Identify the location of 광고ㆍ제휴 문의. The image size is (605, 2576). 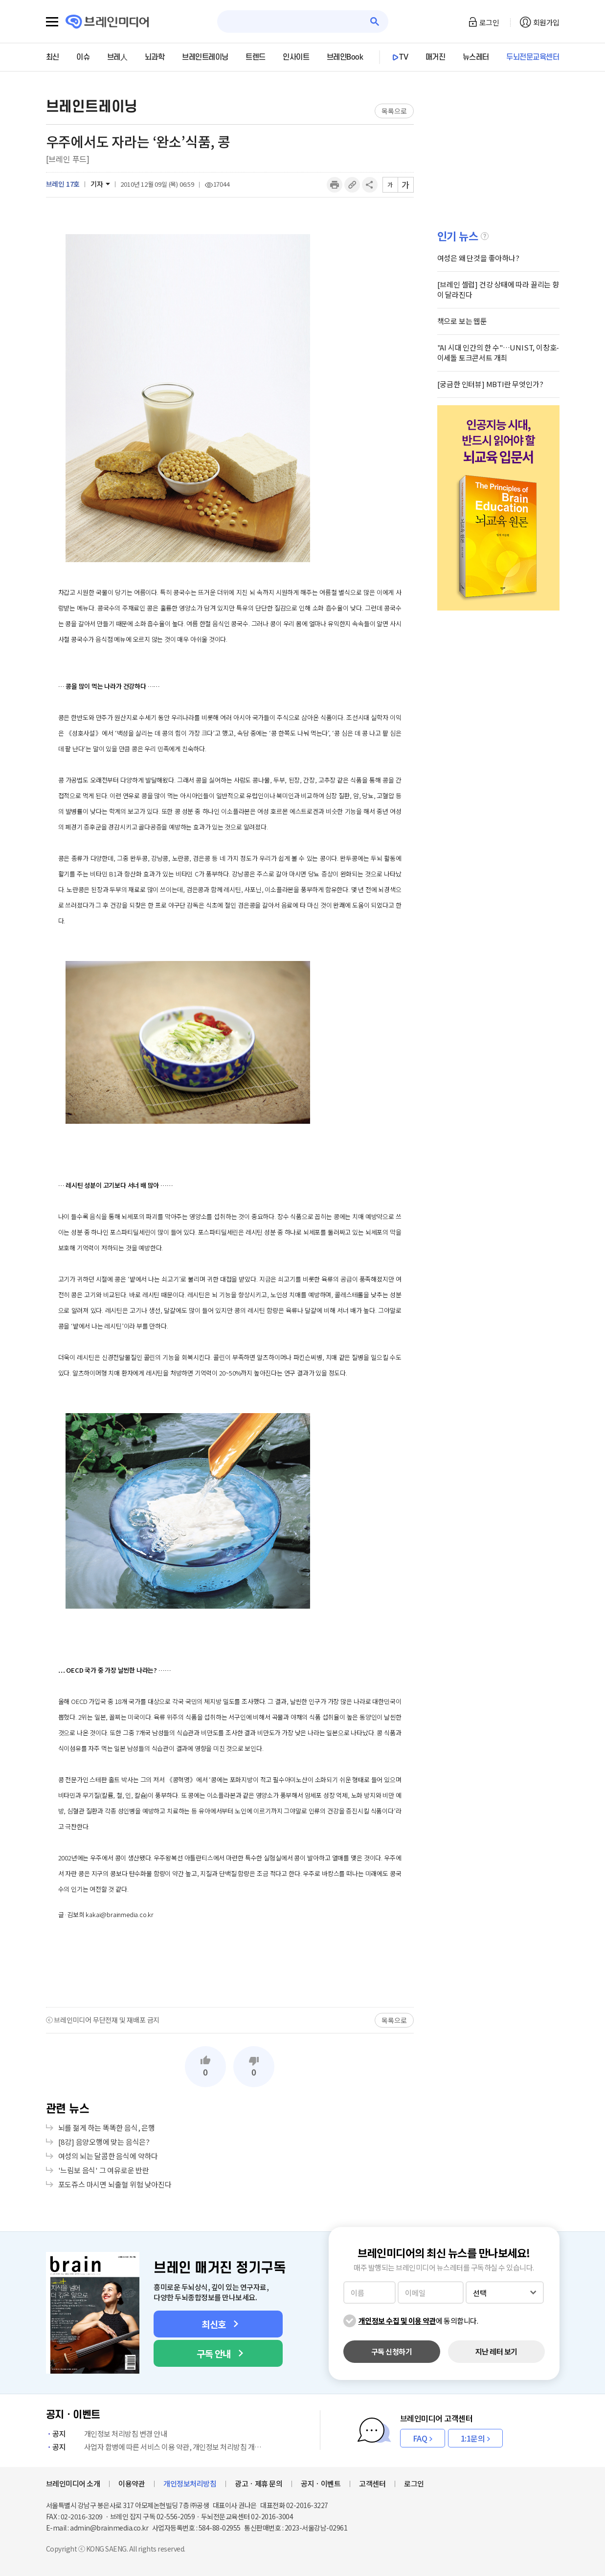
(258, 2483).